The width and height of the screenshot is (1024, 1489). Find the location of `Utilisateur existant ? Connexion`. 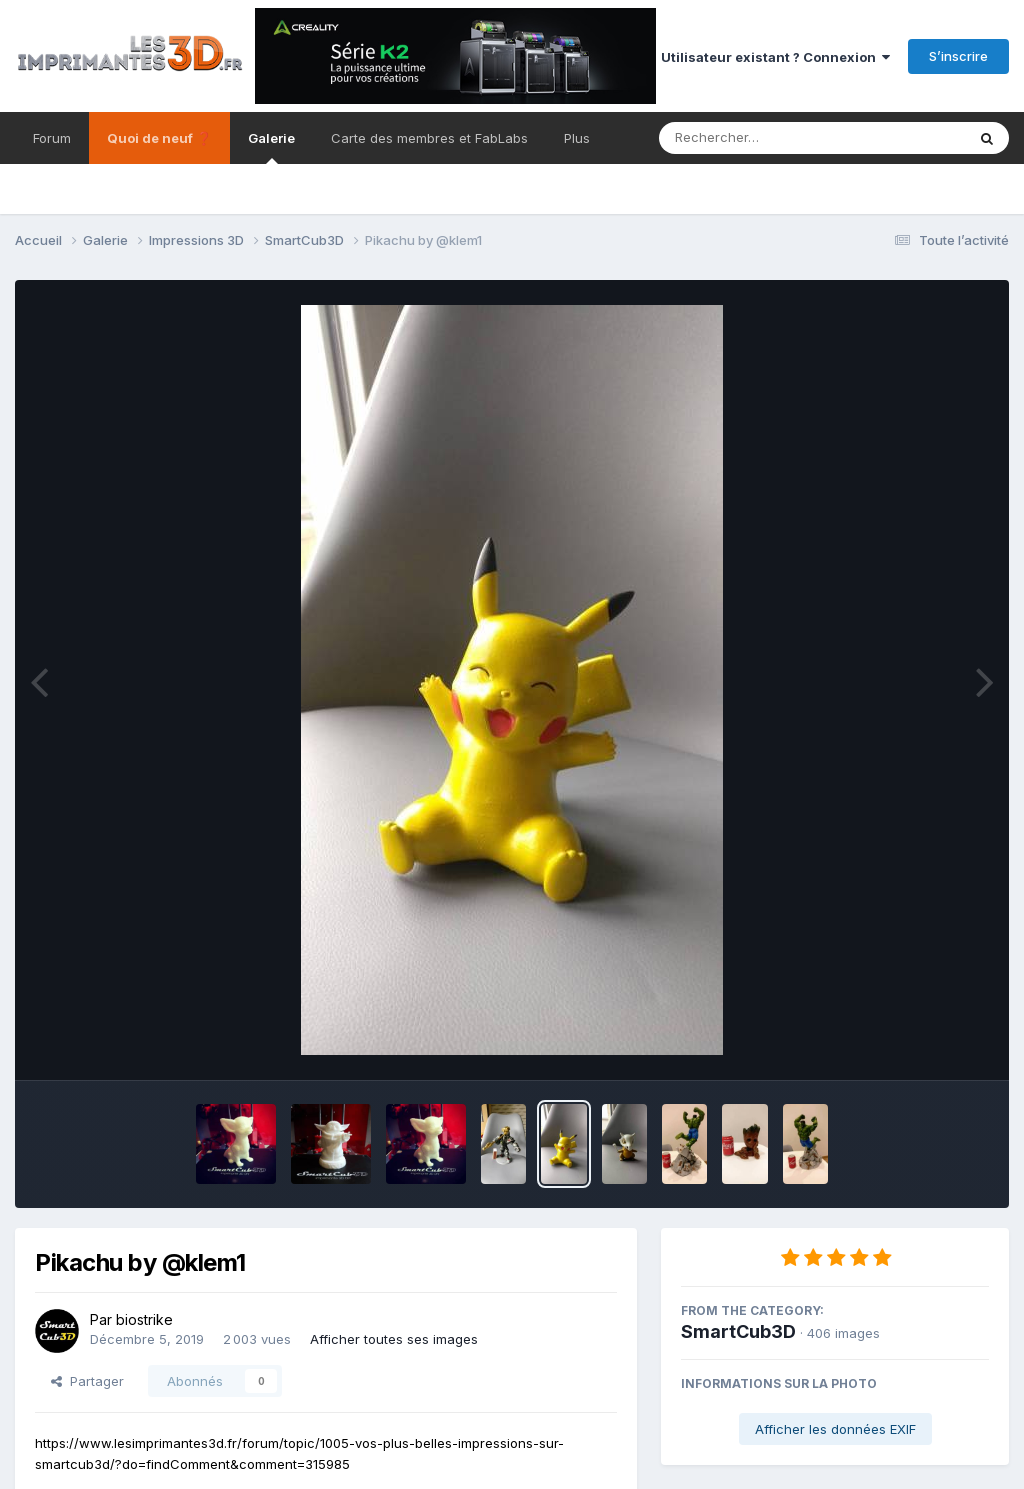

Utilisateur existant ? Connexion is located at coordinates (775, 57).